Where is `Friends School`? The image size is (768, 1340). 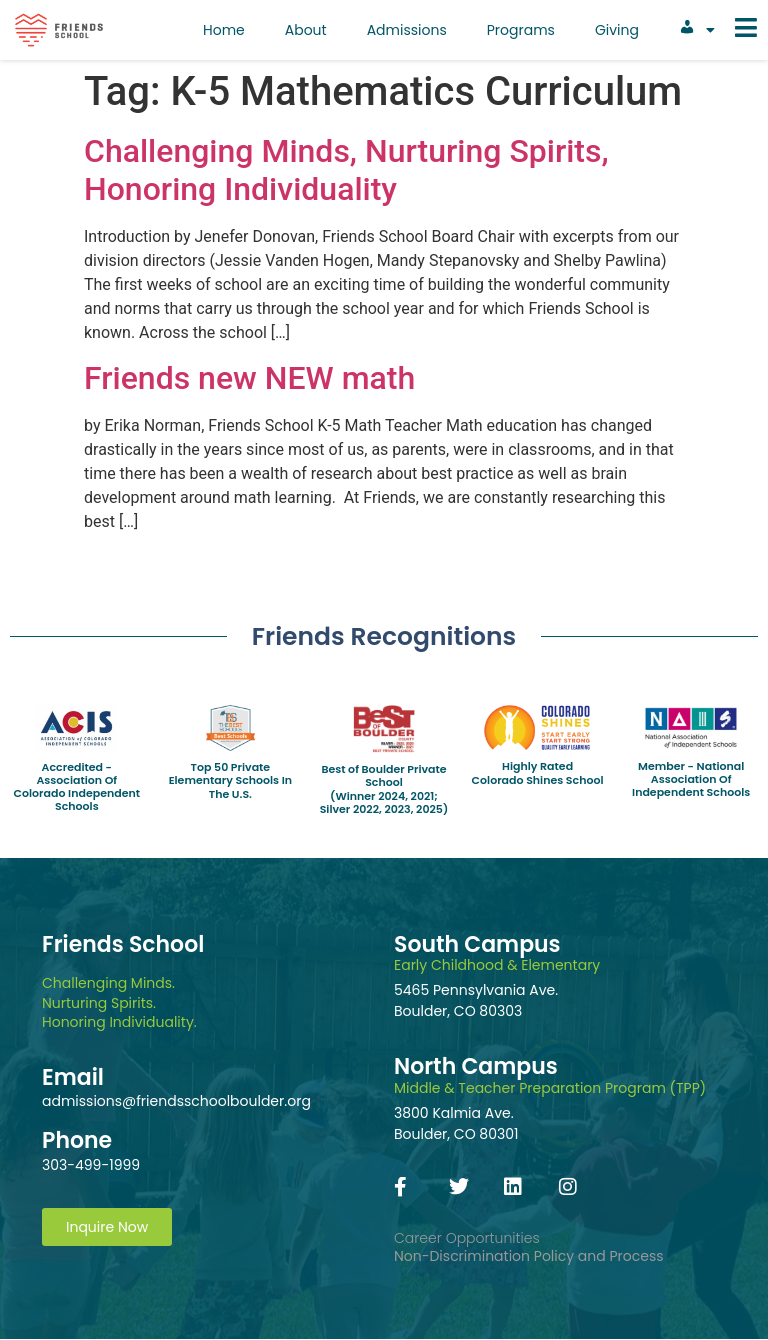
Friends School is located at coordinates (123, 944).